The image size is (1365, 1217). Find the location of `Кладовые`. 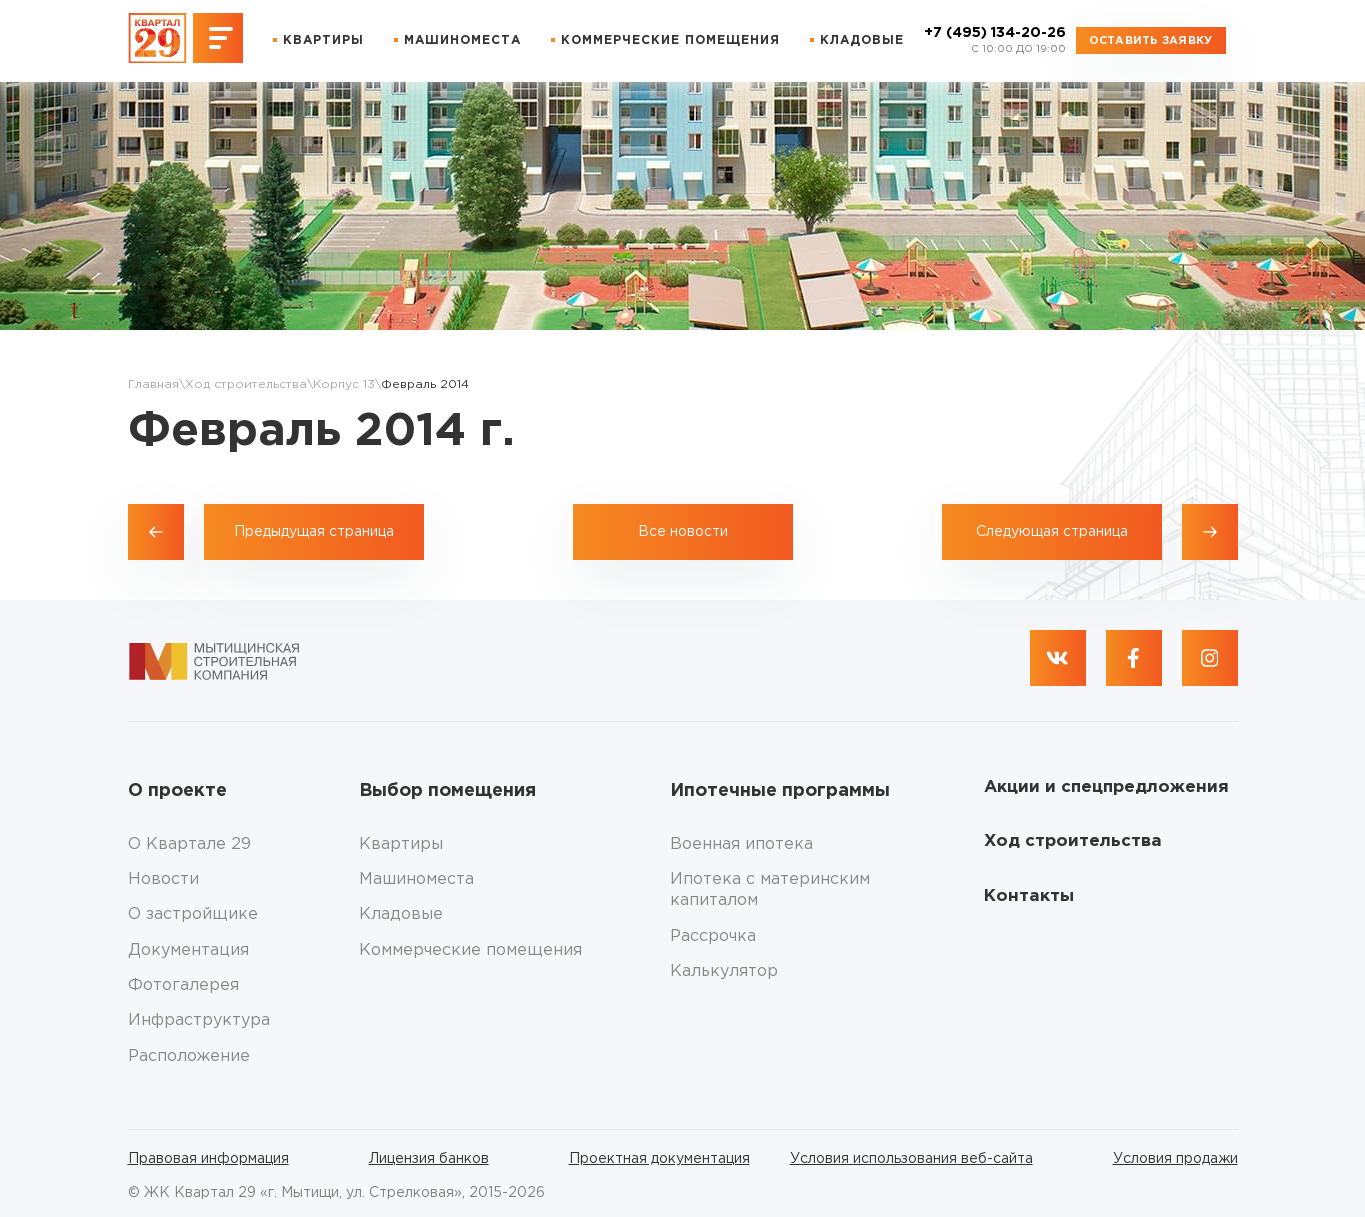

Кладовые is located at coordinates (862, 40).